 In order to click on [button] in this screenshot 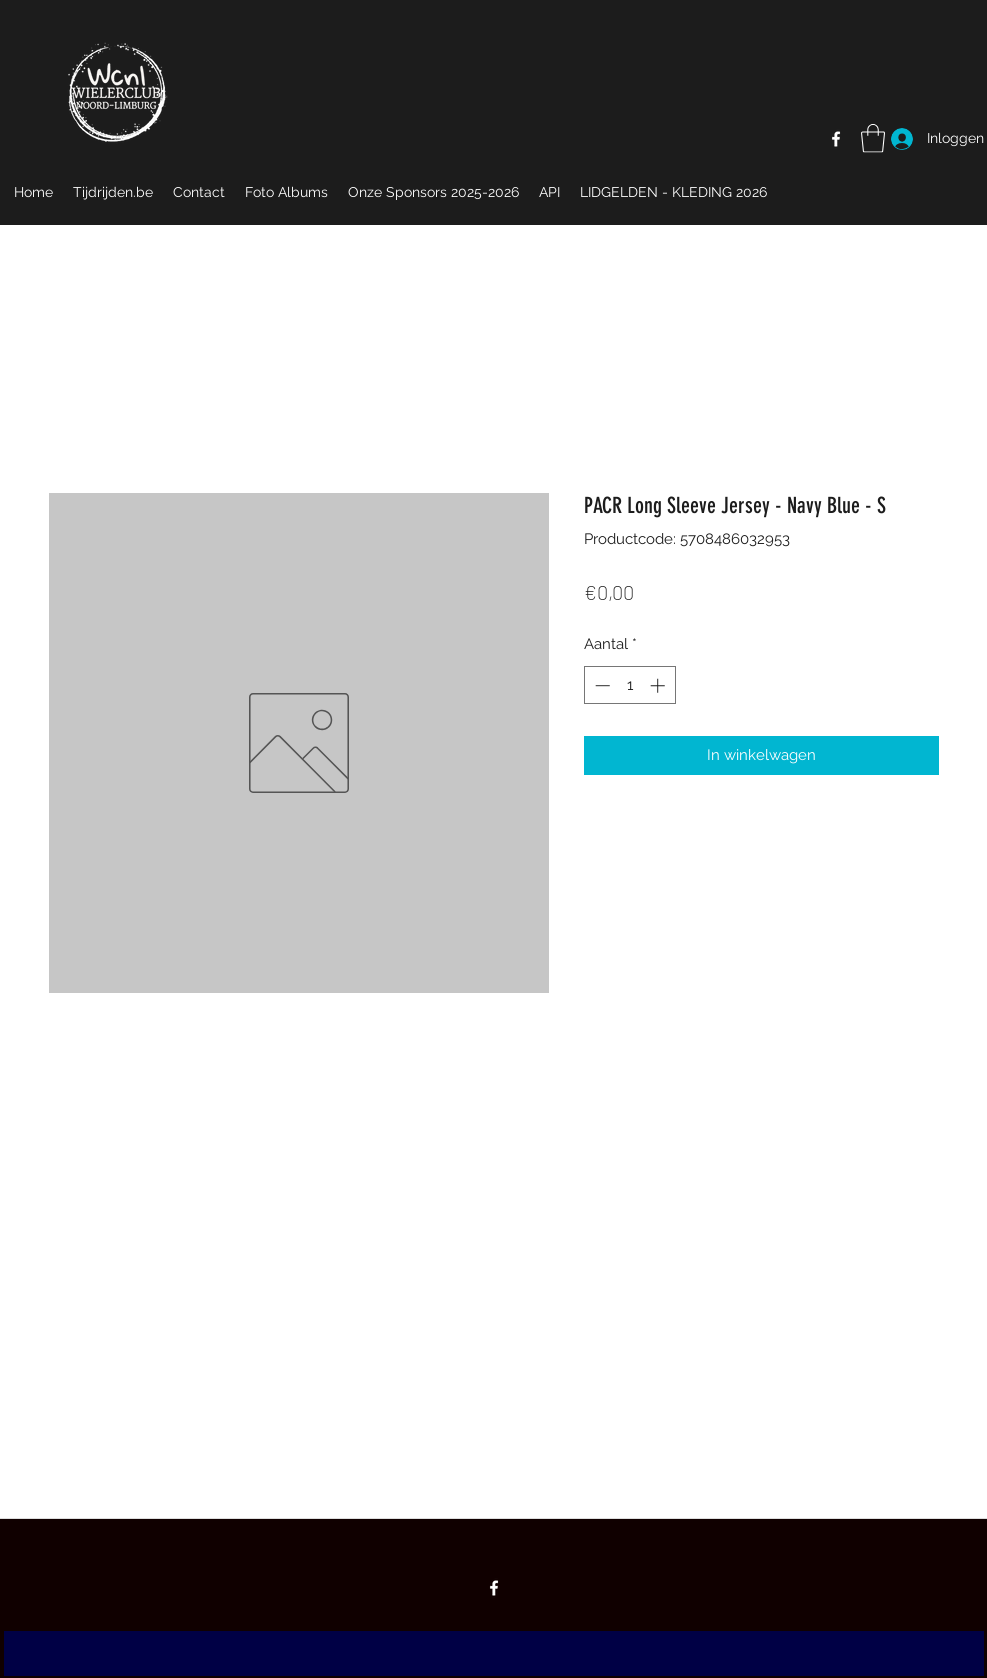, I will do `click(873, 138)`.